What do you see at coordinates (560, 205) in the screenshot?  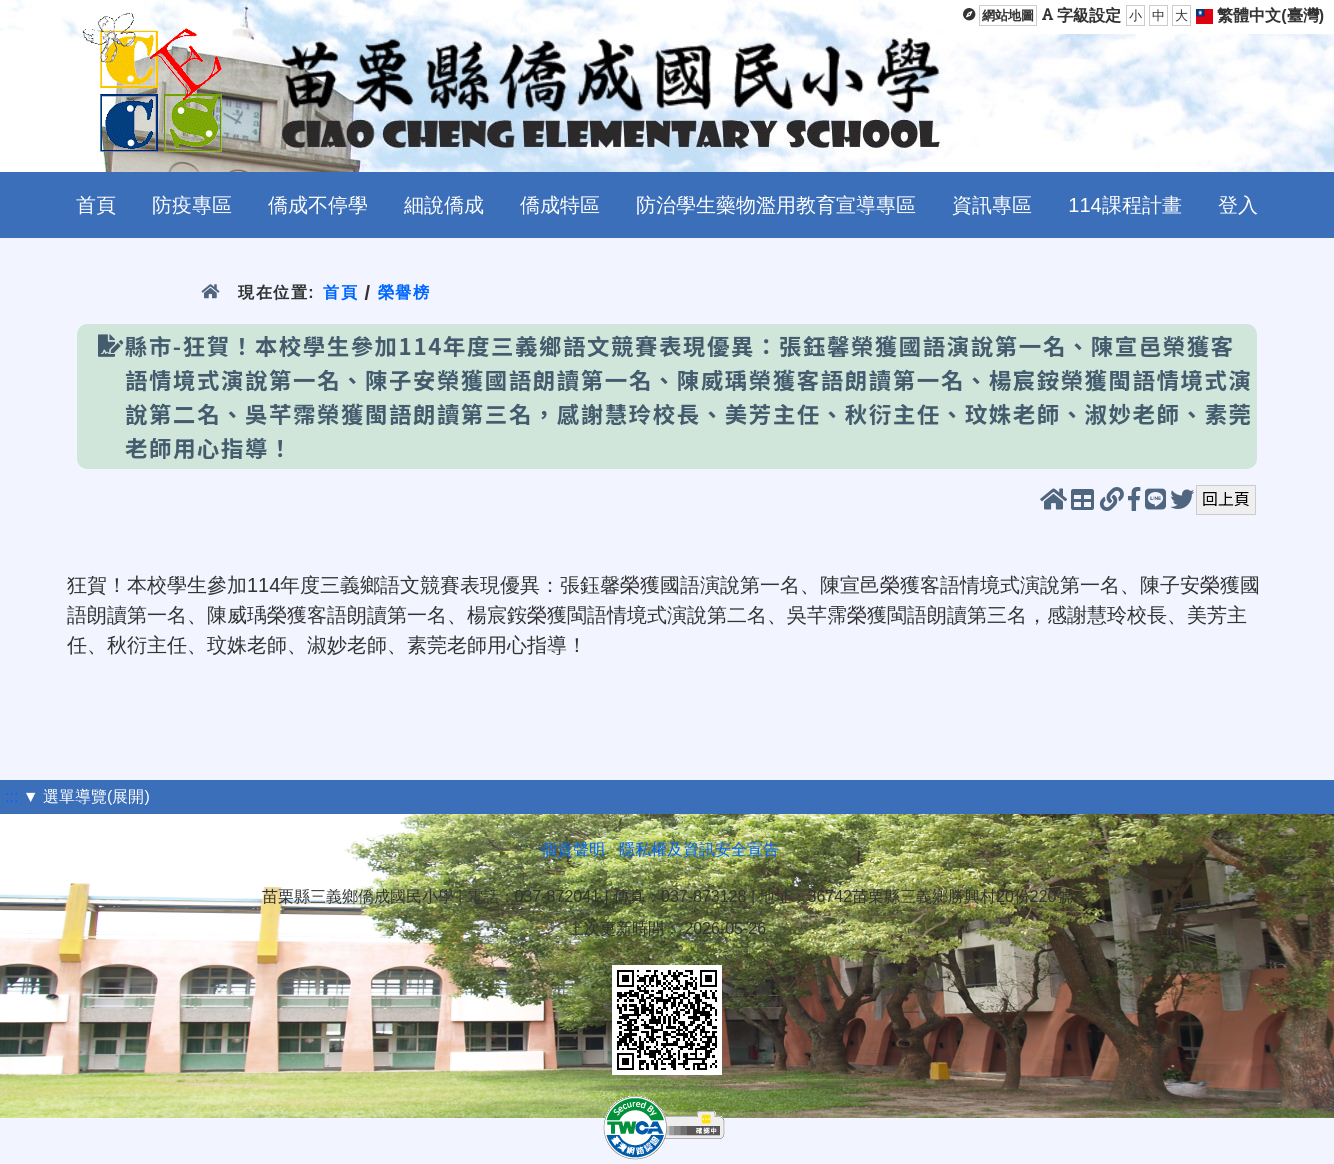 I see `僑成特區 [menuitem]` at bounding box center [560, 205].